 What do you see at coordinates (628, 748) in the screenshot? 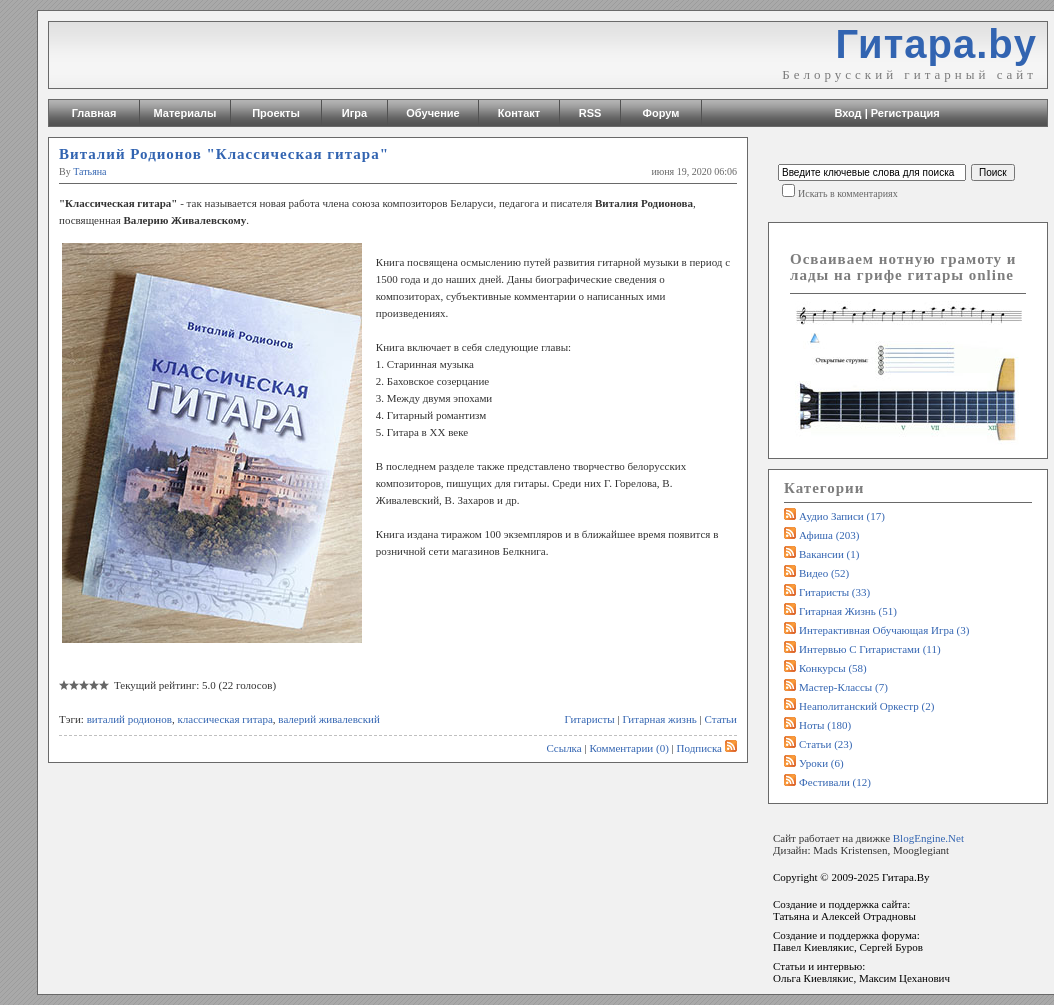
I see `Комментарии (0)` at bounding box center [628, 748].